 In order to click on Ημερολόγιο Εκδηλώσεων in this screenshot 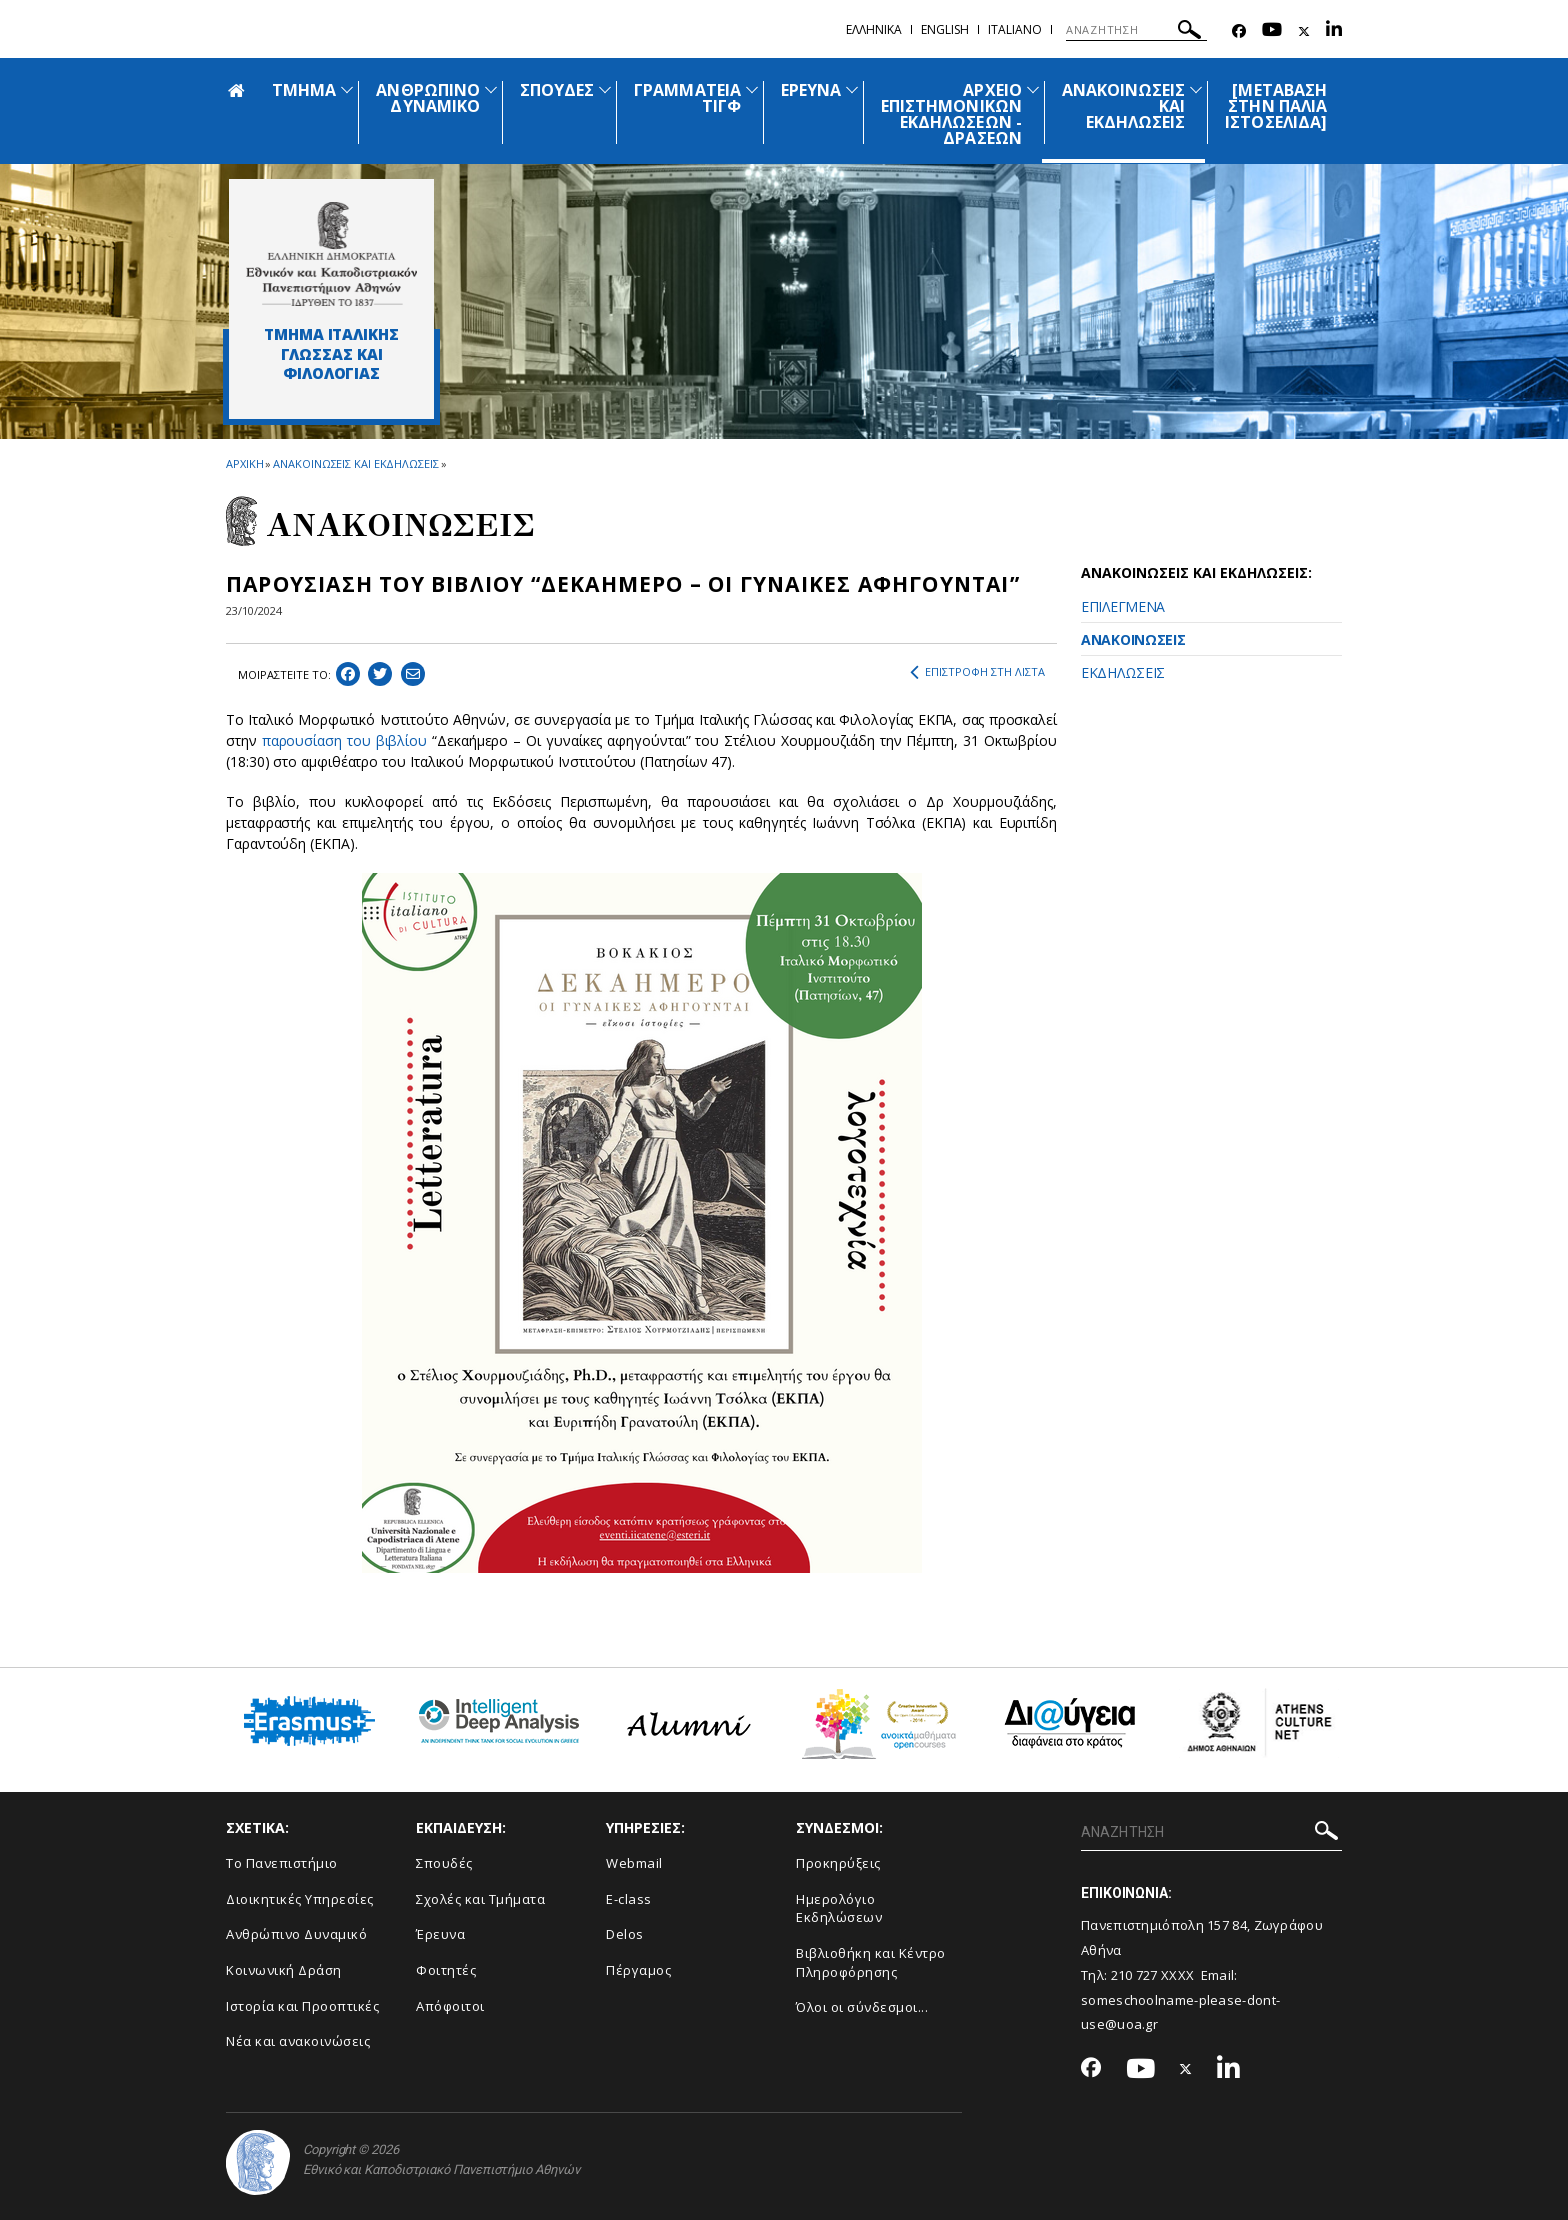, I will do `click(839, 1908)`.